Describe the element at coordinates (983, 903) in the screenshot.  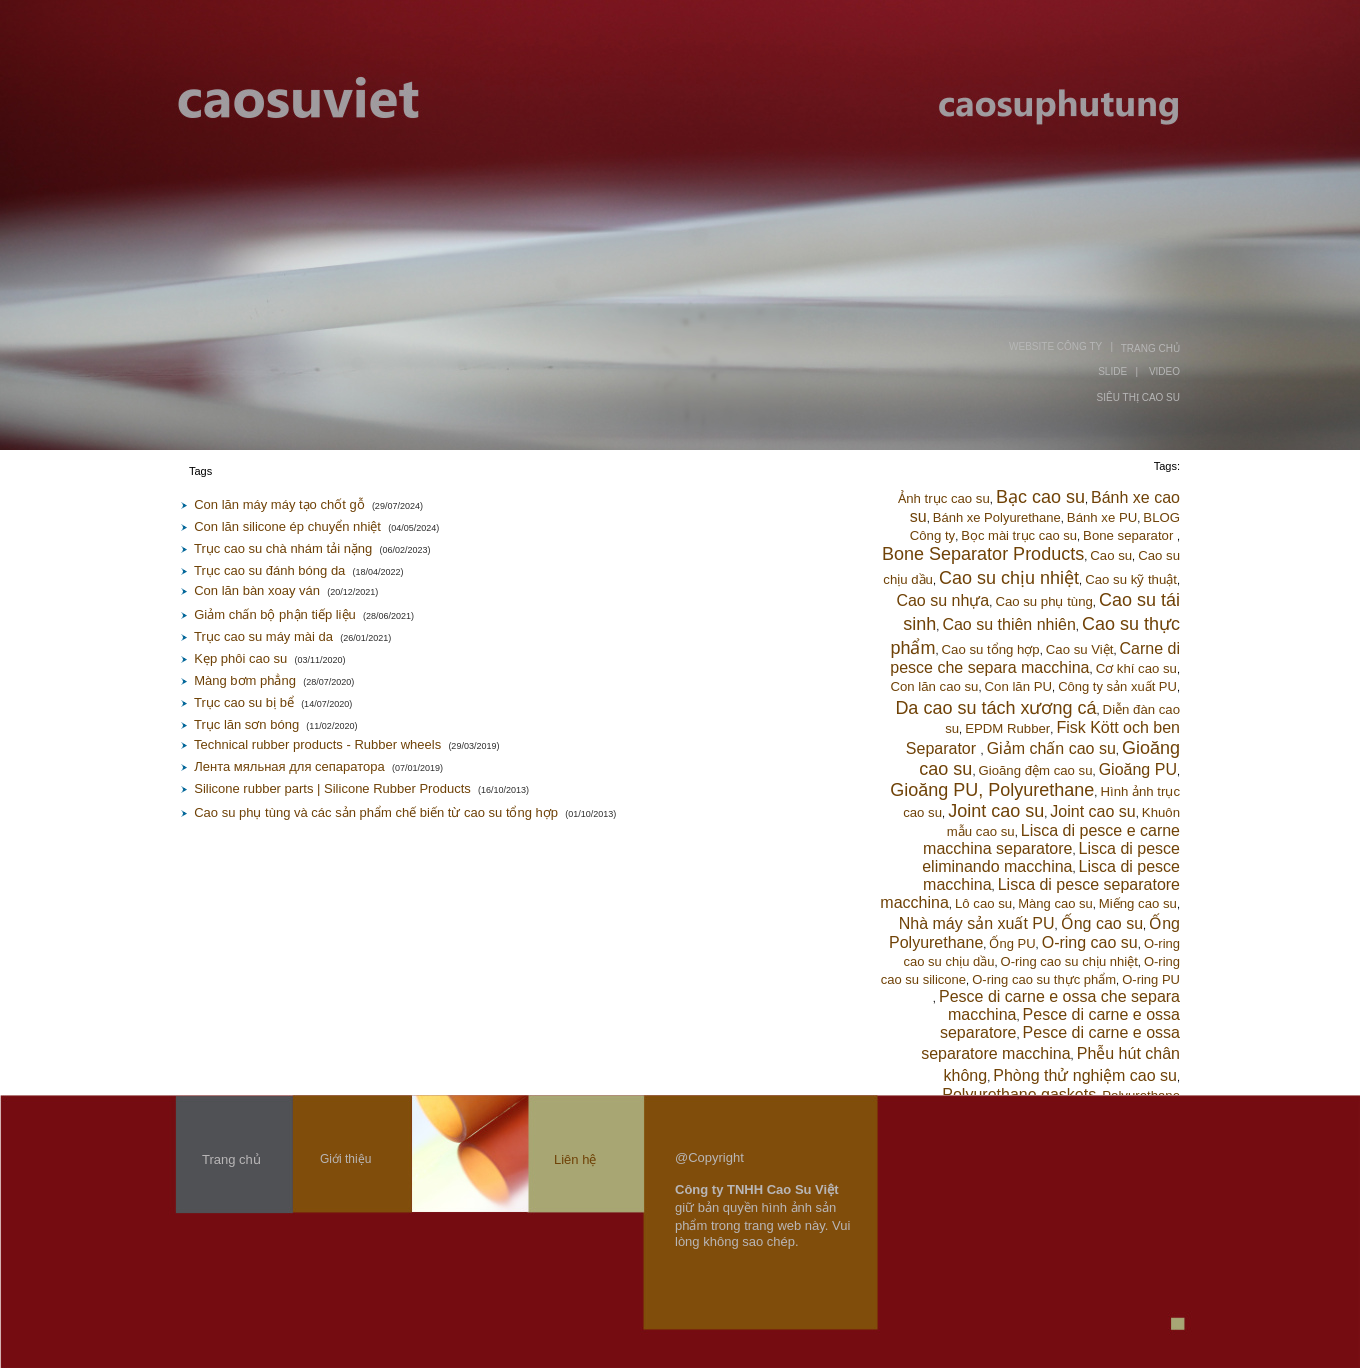
I see `Lô cao su` at that location.